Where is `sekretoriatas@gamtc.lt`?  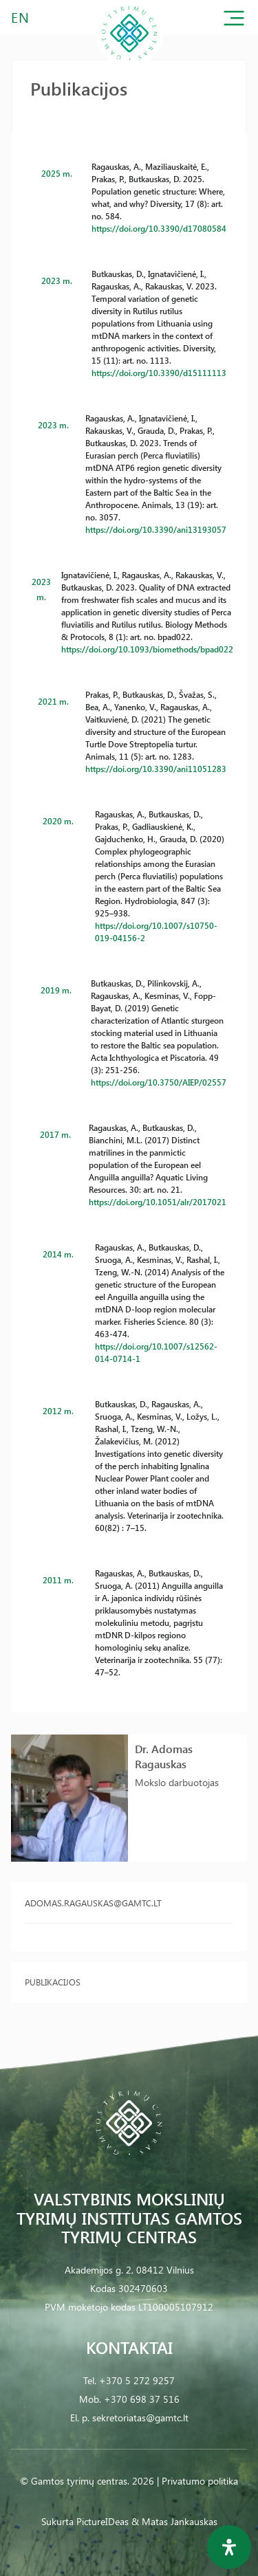
sekretoriatas@gamtc.lt is located at coordinates (140, 2417).